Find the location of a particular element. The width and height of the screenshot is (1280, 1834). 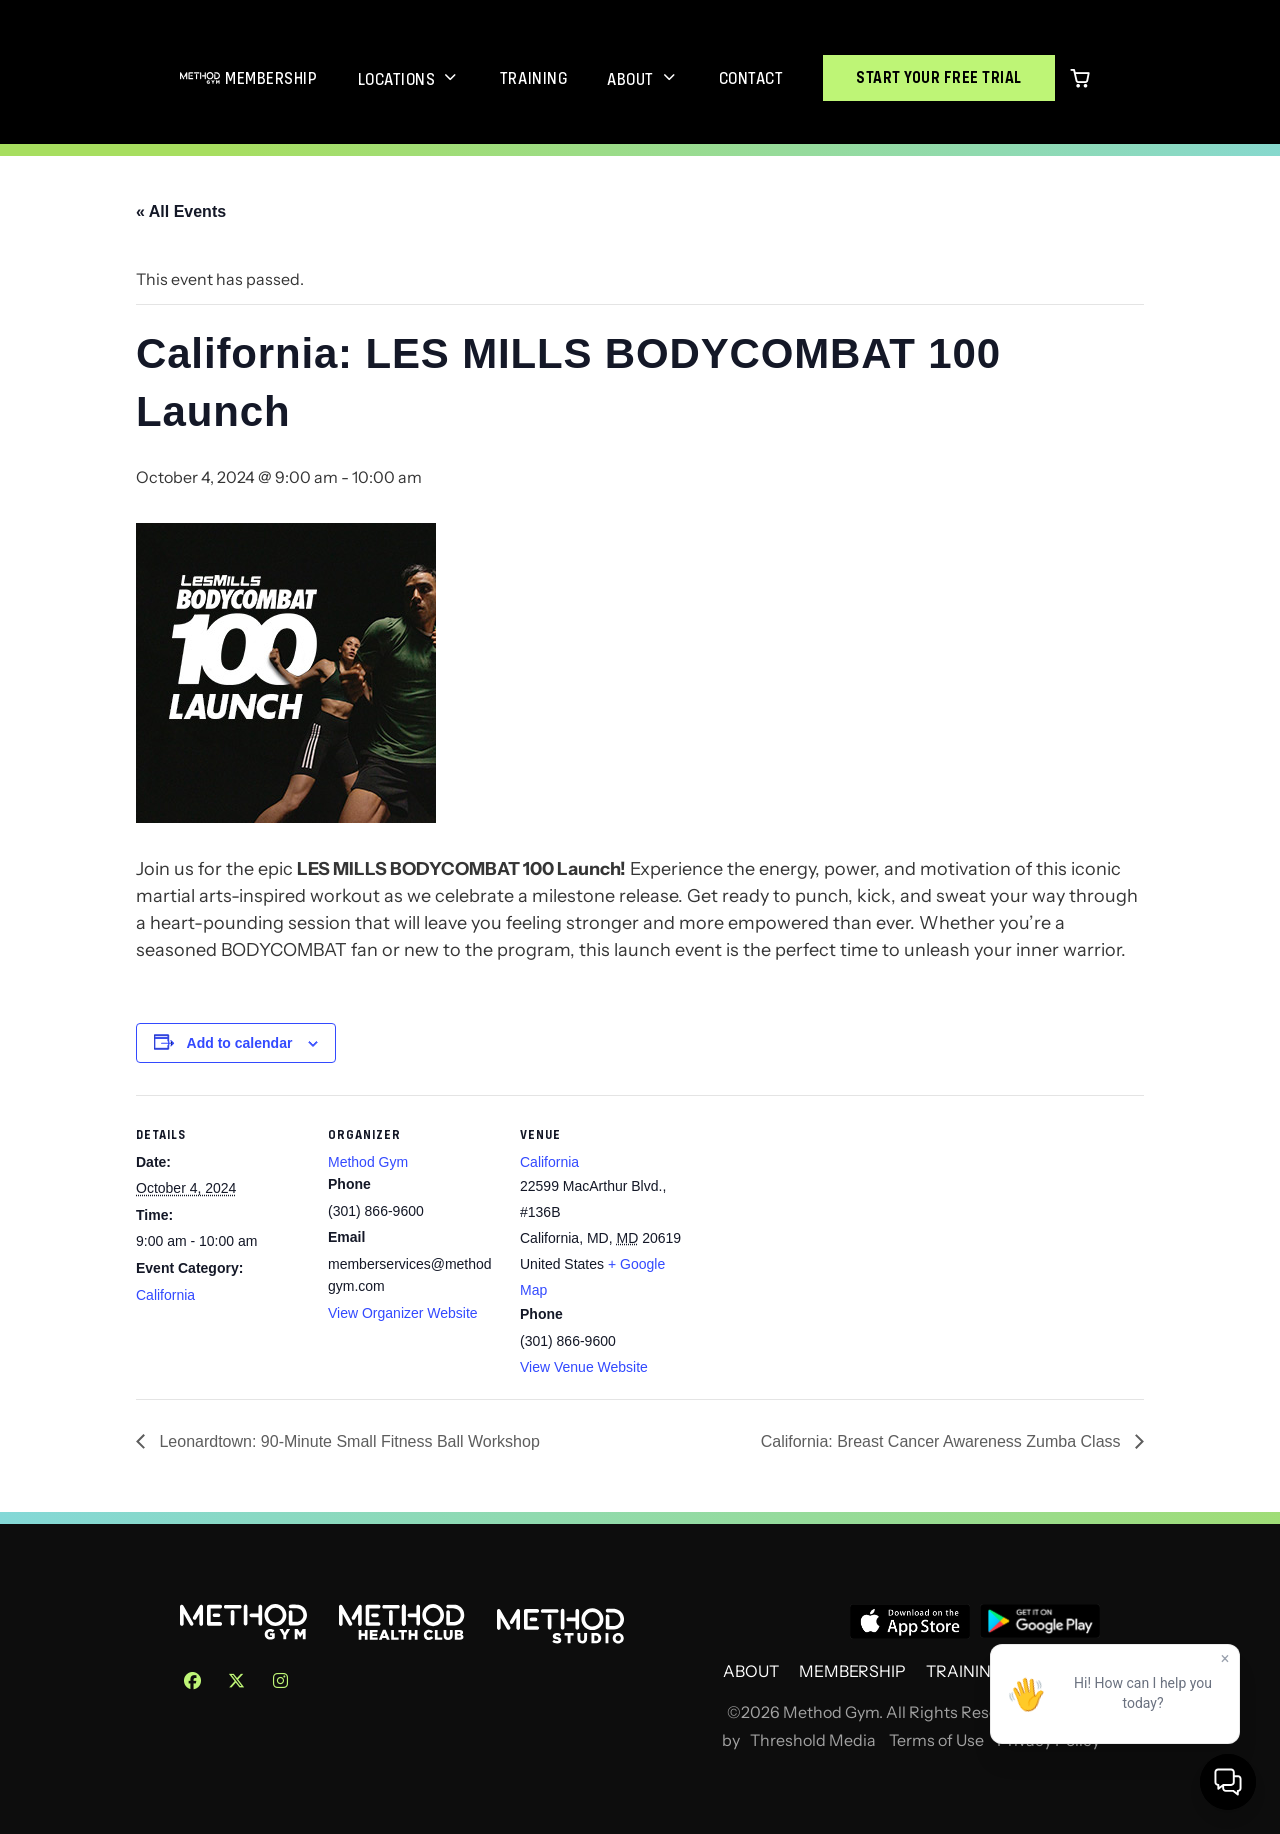

Contact is located at coordinates (751, 78).